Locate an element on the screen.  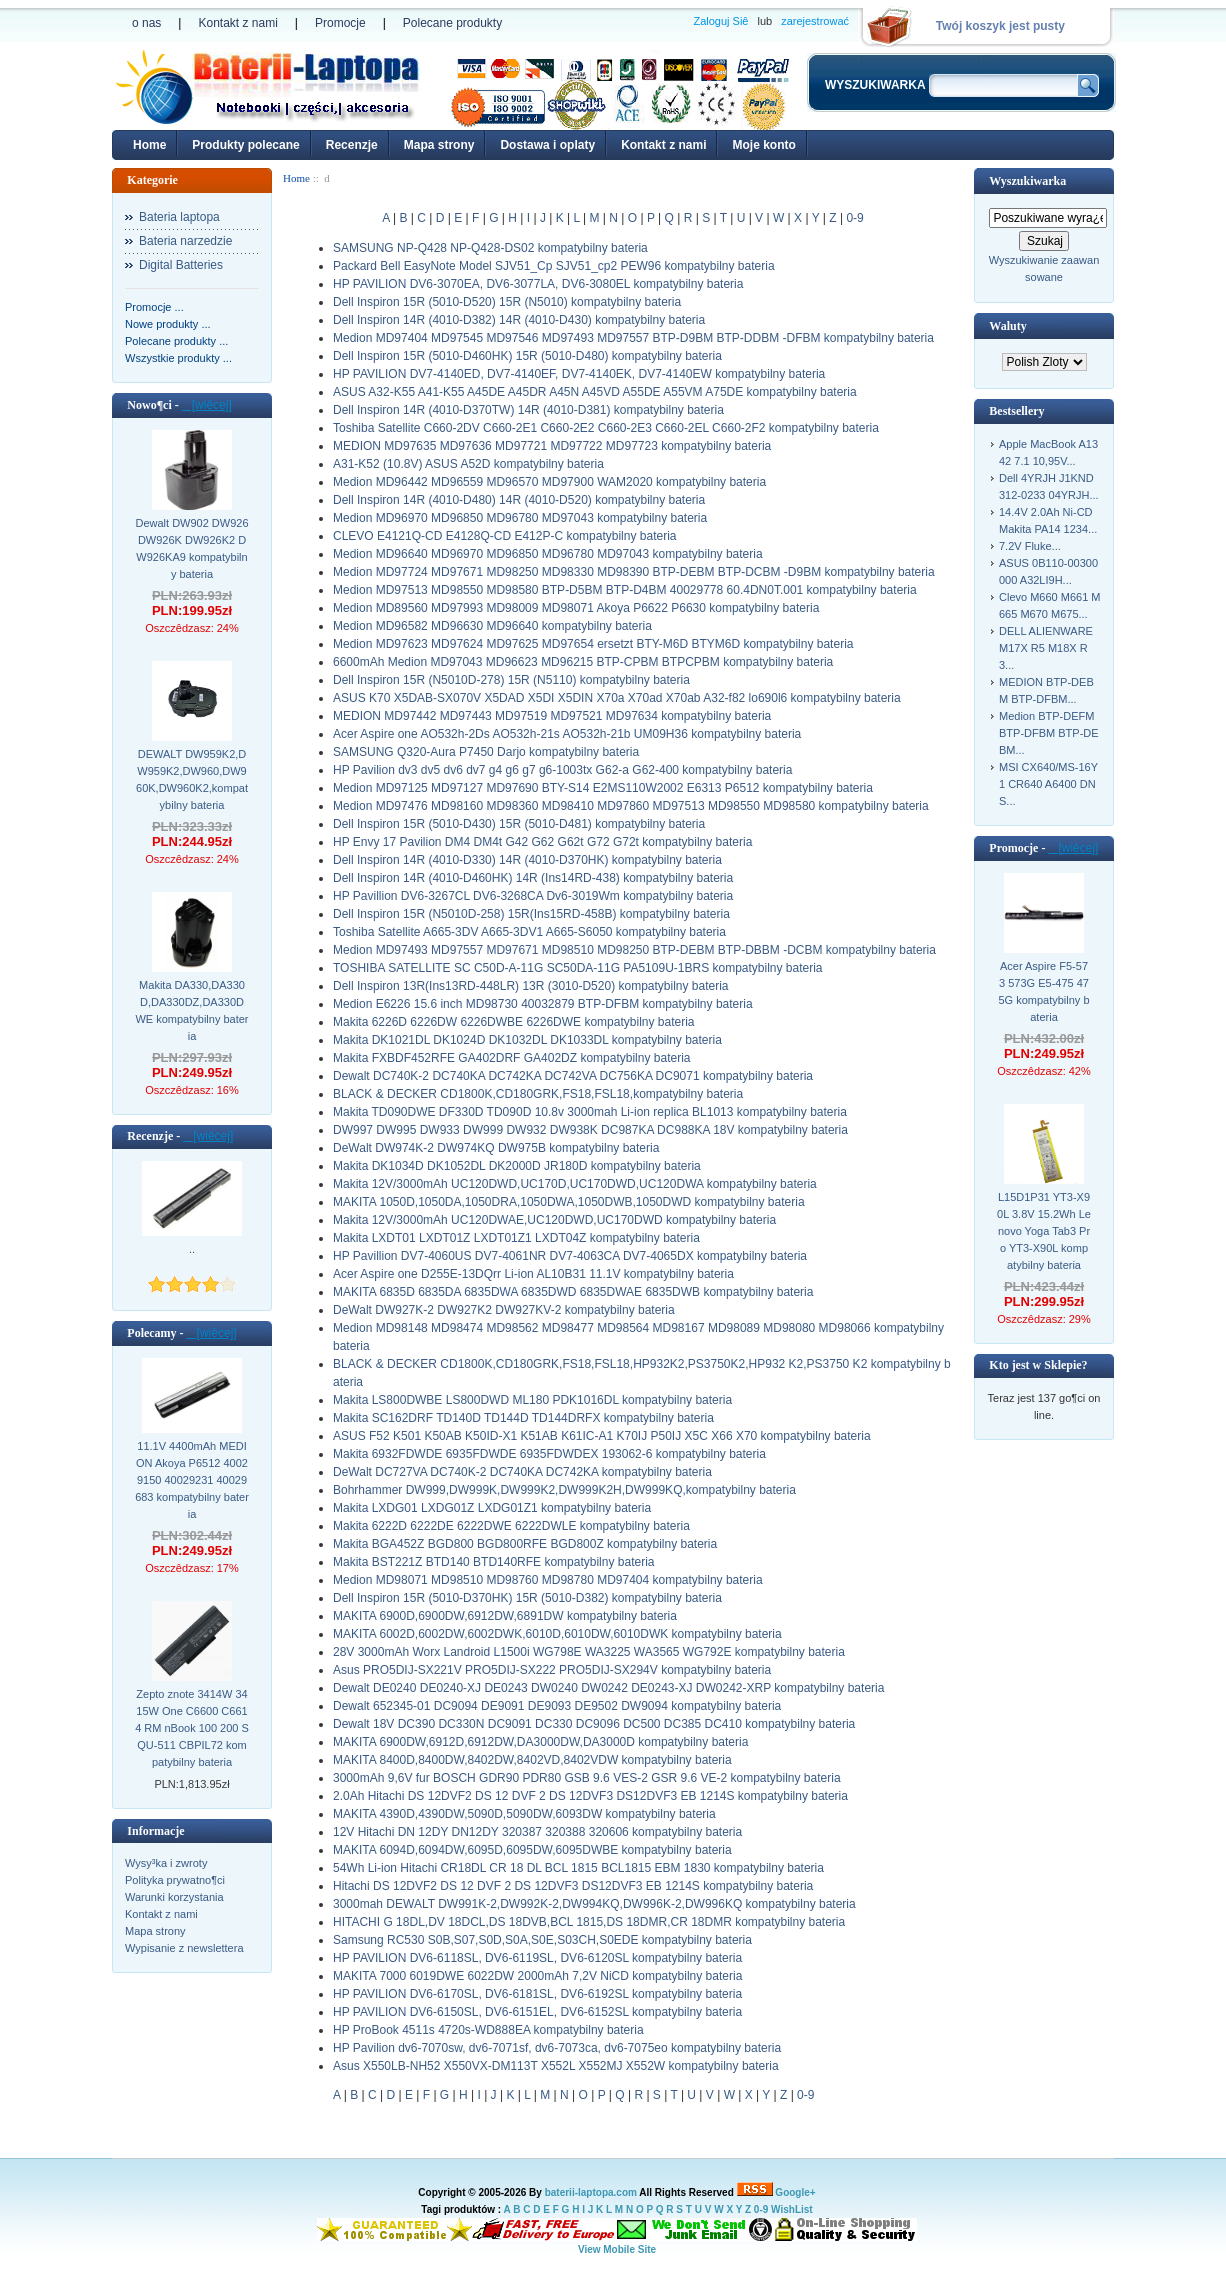
Makita LS800DWBE LS800DWD ML180 PDK1016DL kompatybilny bateria is located at coordinates (532, 1400).